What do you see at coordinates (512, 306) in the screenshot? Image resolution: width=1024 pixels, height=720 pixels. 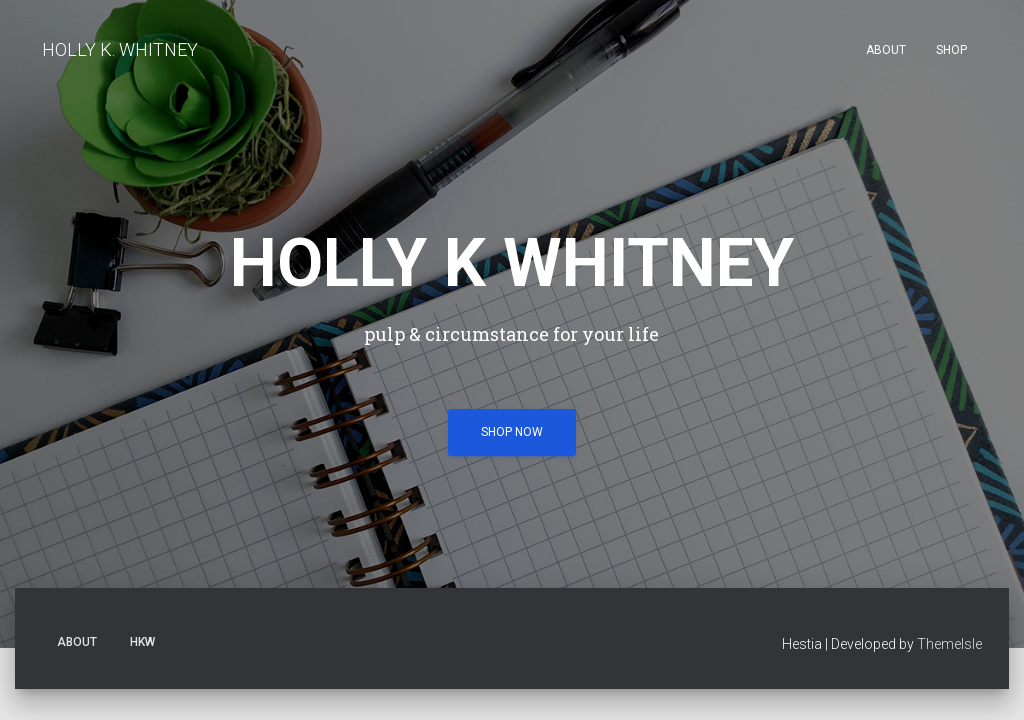 I see `shop now` at bounding box center [512, 306].